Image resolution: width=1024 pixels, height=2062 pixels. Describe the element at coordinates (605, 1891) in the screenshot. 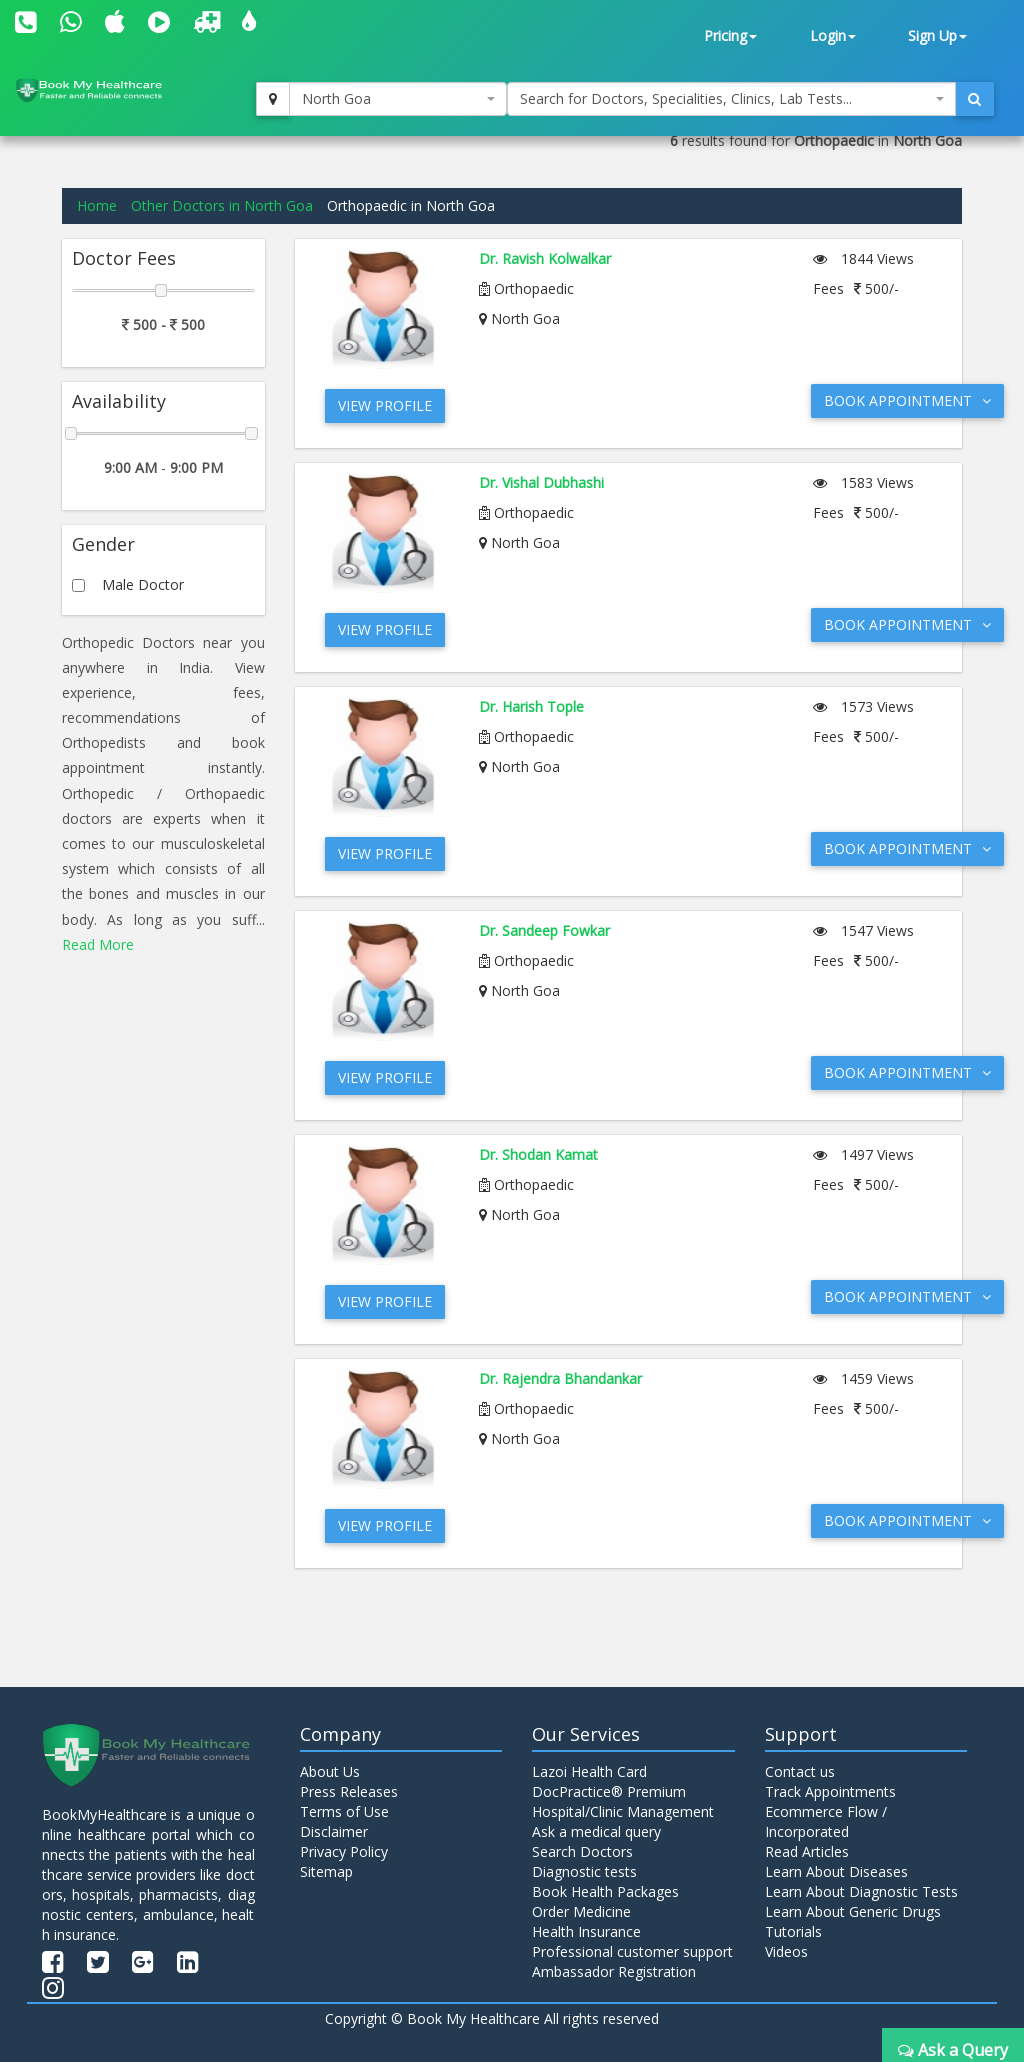

I see `Book Health Packages` at that location.